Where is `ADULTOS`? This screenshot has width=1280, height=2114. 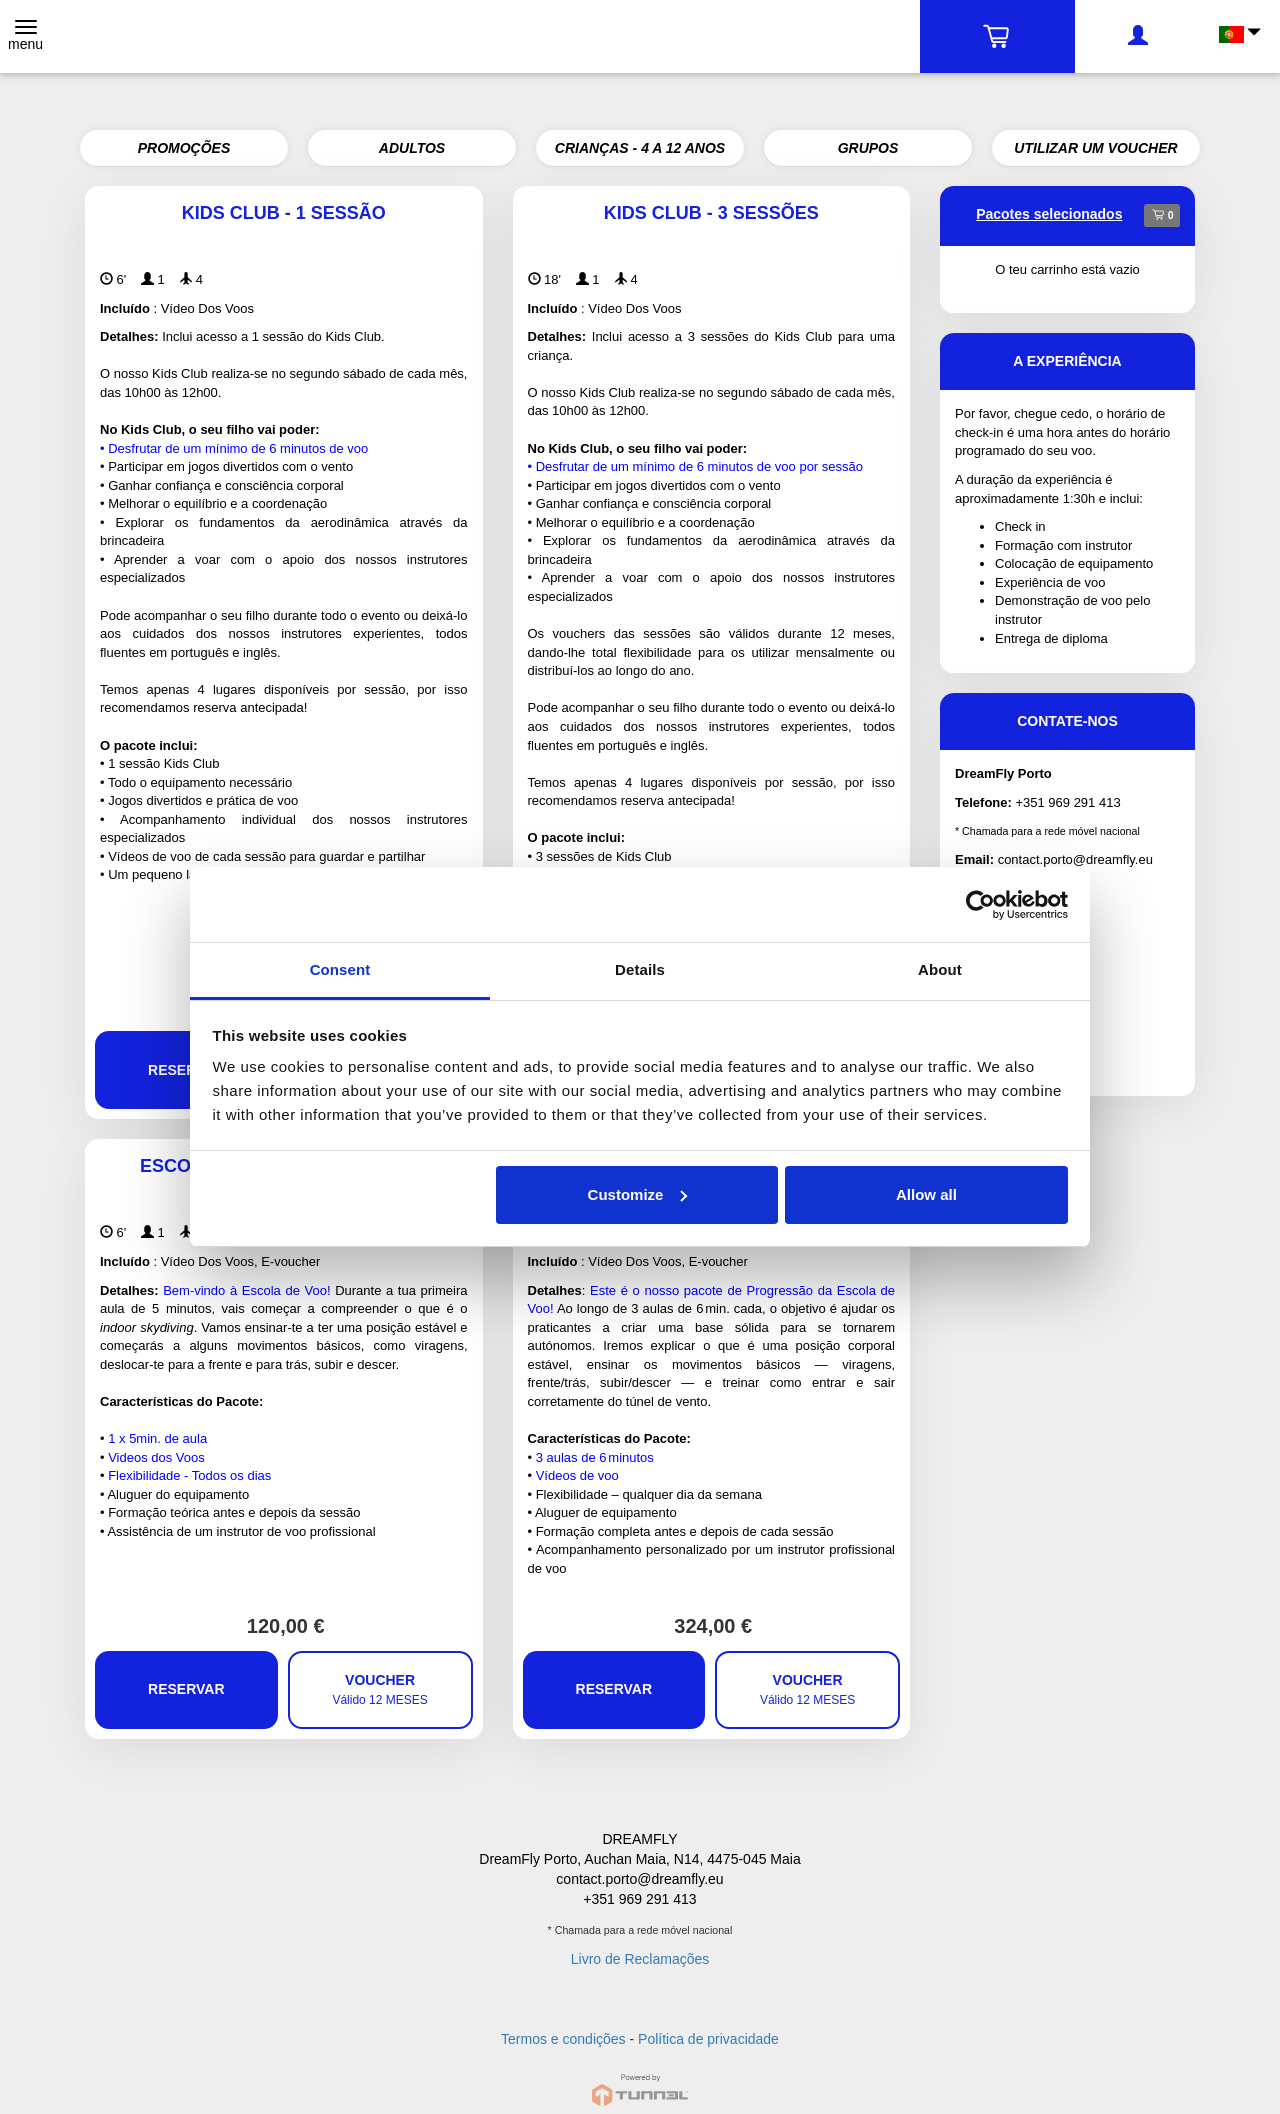
ADULTOS is located at coordinates (412, 148).